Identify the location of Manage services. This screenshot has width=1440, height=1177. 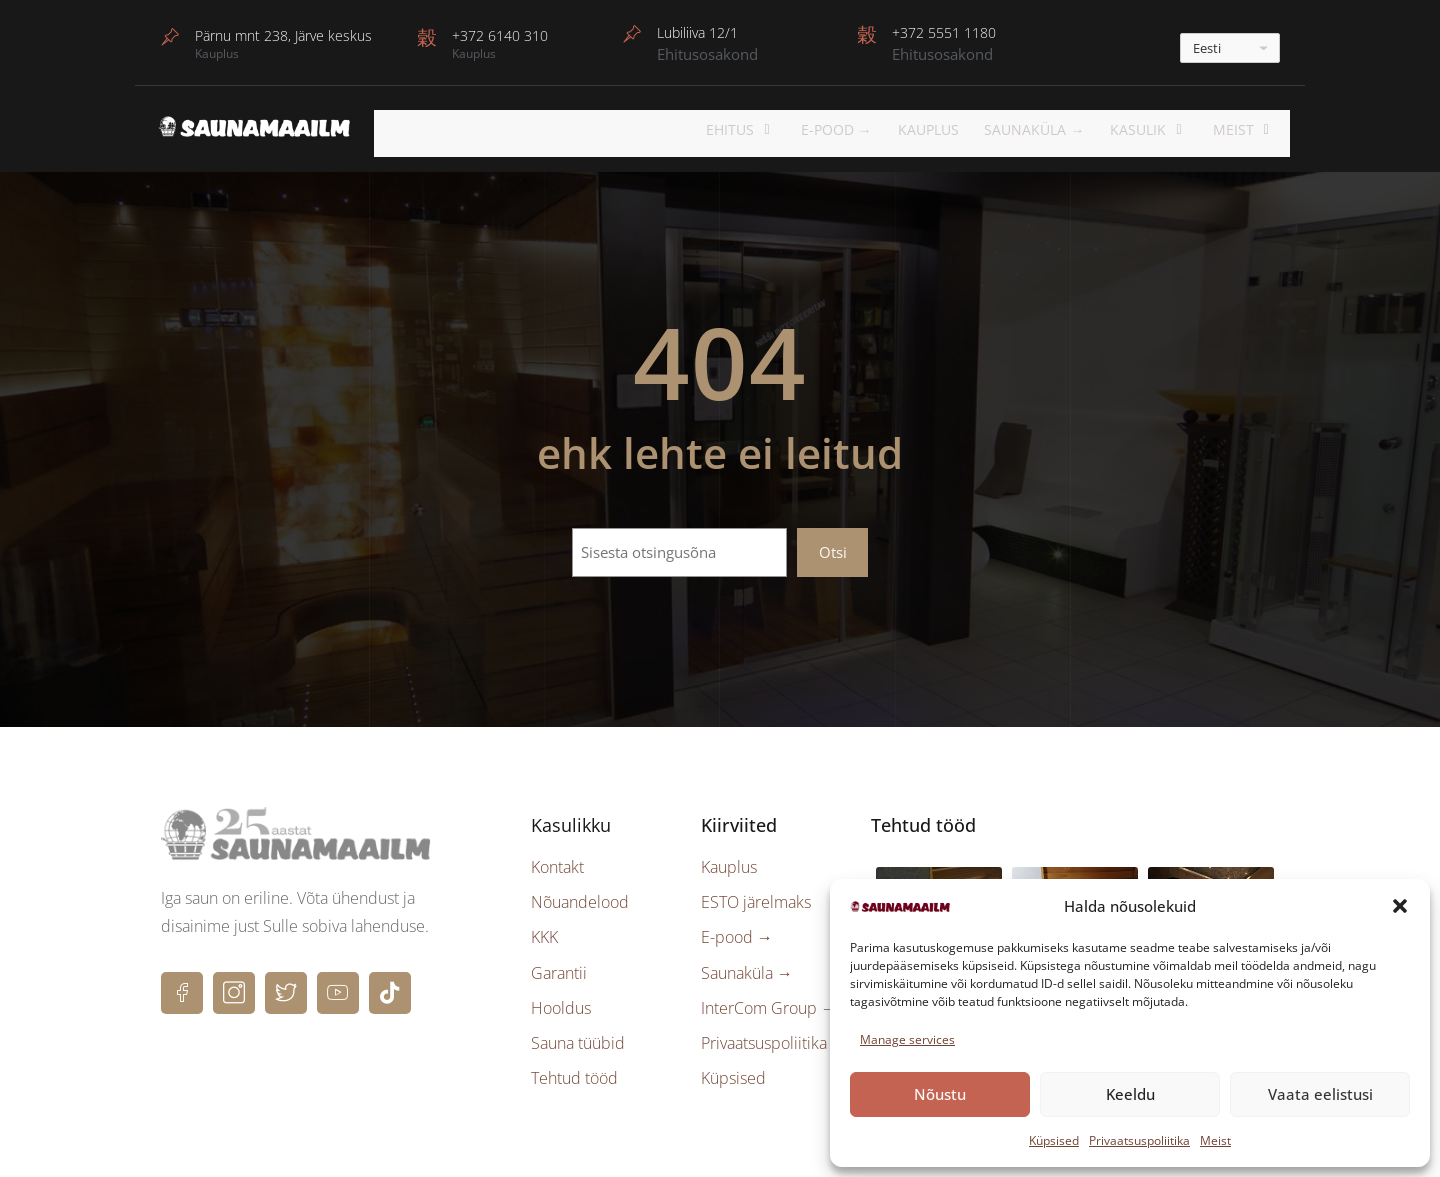
(907, 1039).